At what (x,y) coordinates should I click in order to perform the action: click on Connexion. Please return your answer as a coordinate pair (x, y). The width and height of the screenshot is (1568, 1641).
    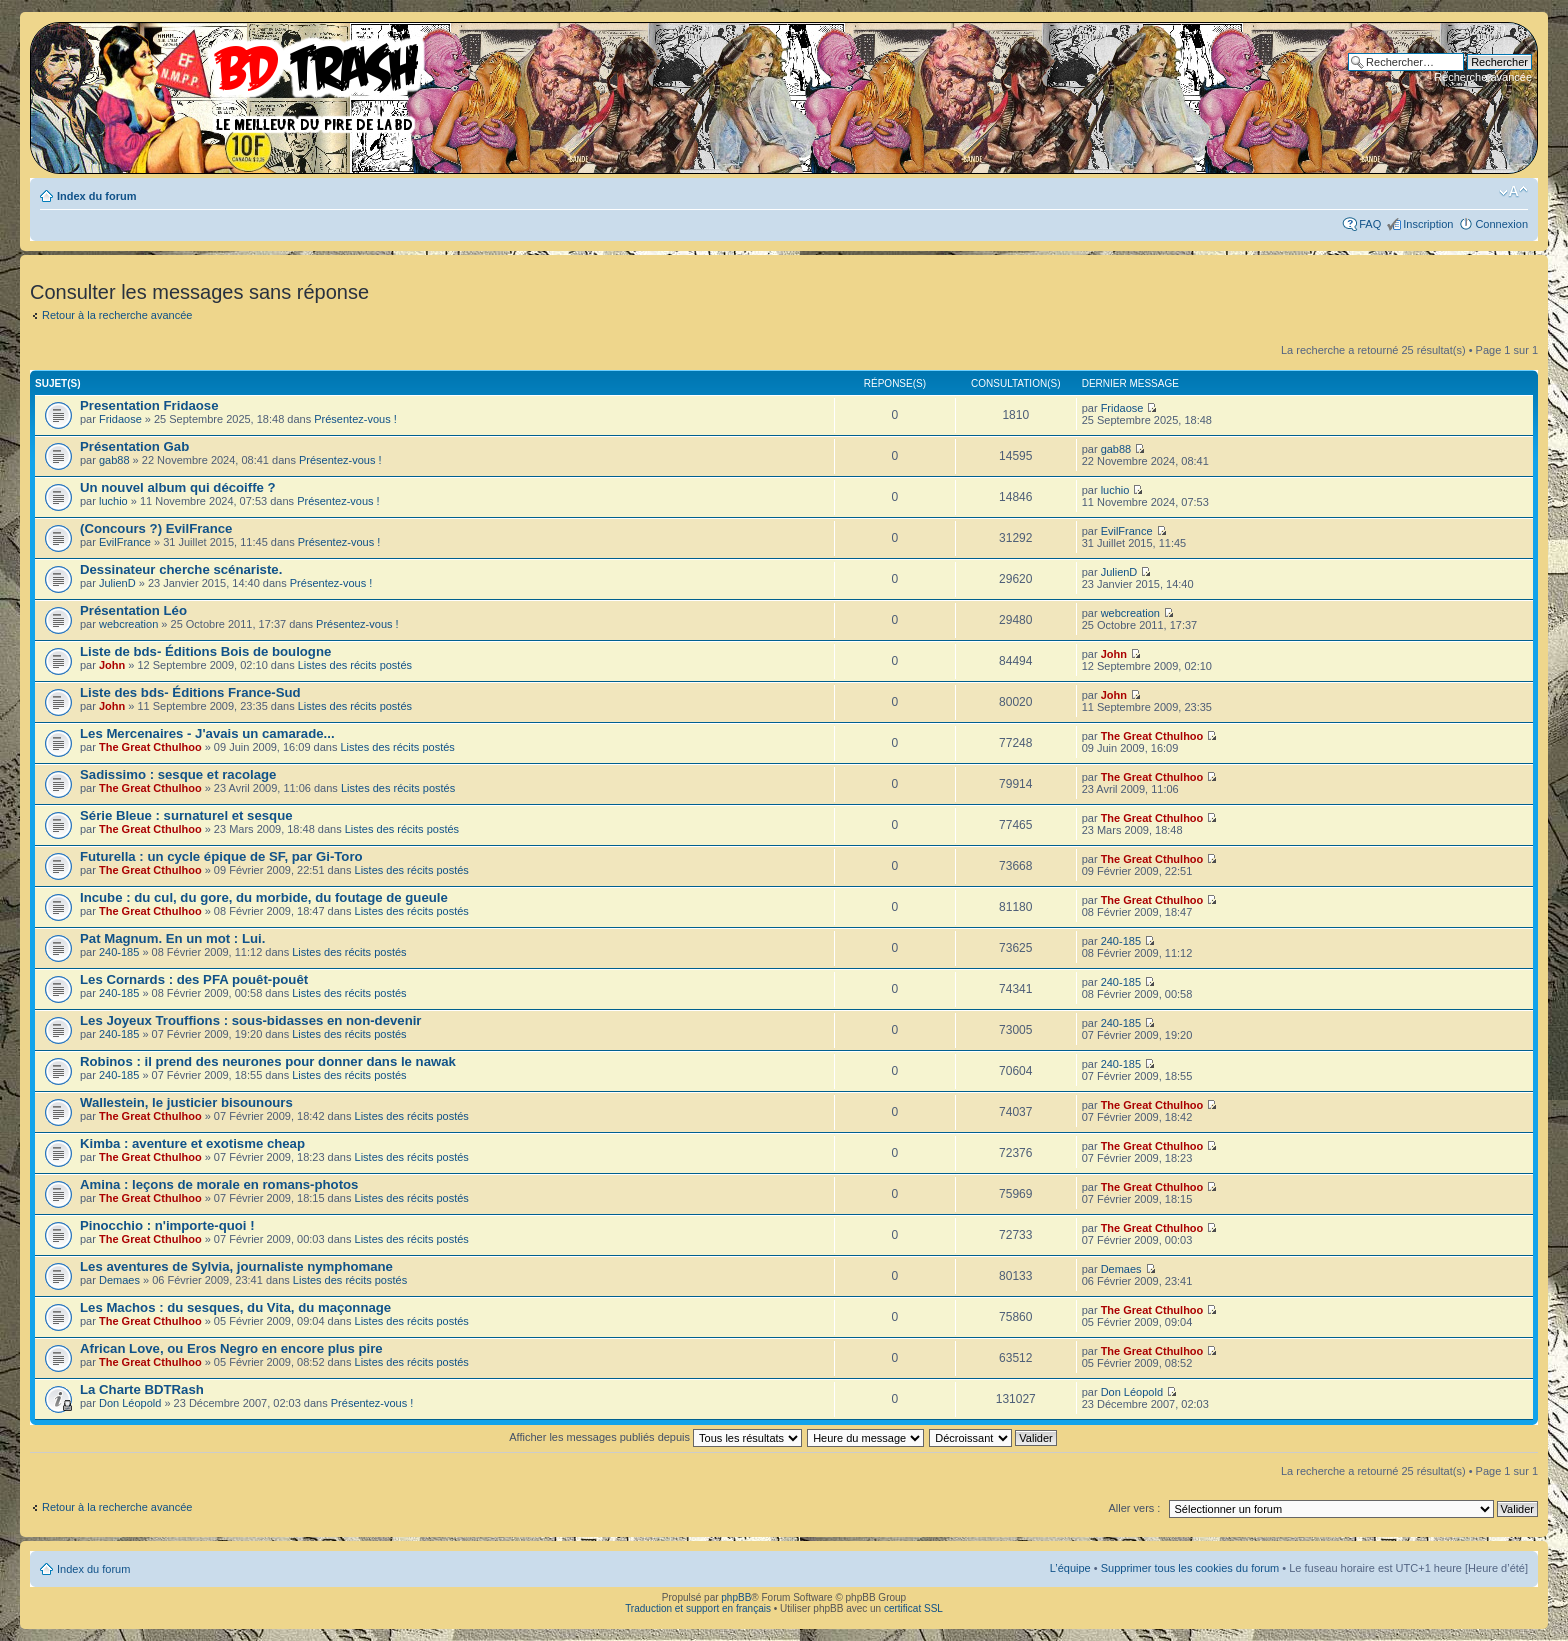
    Looking at the image, I should click on (1501, 224).